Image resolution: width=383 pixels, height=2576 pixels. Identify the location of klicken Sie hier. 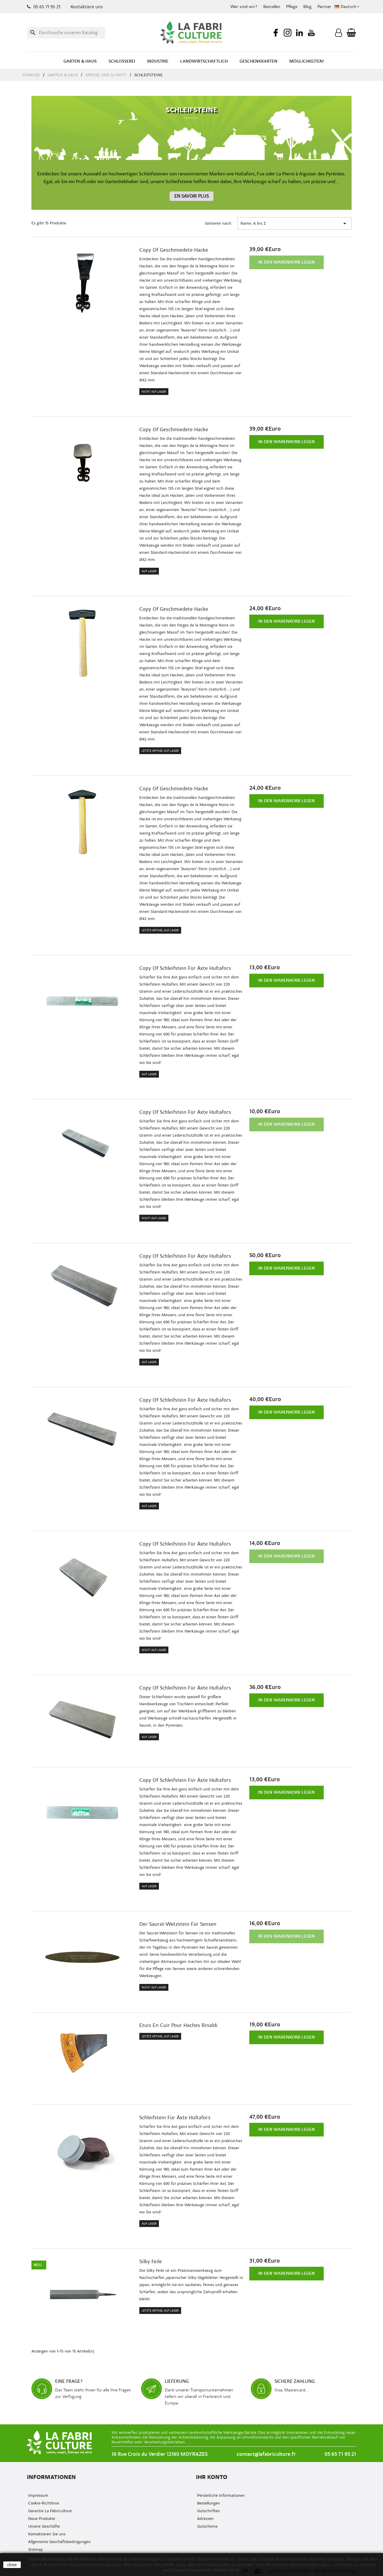
(228, 2569).